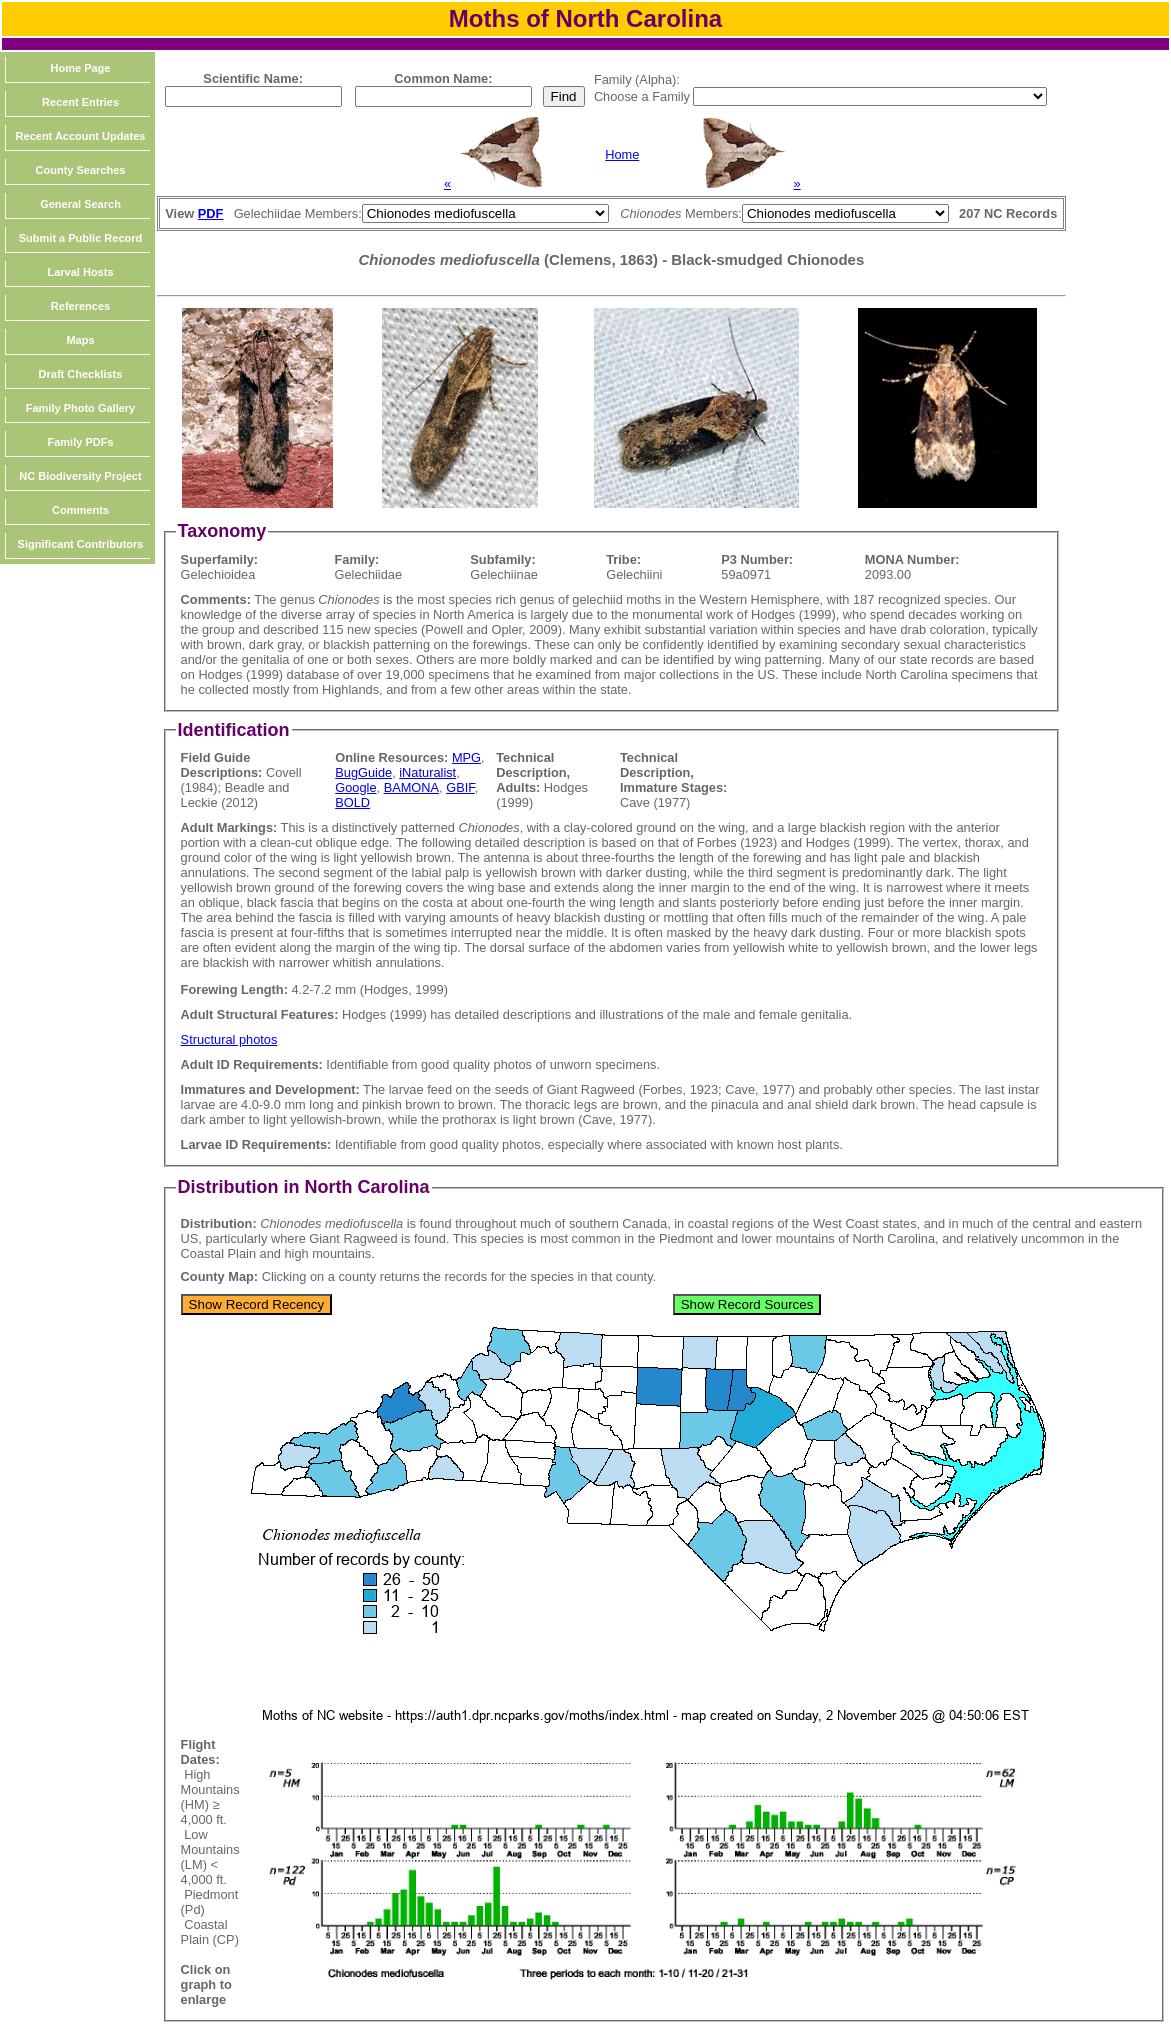  Describe the element at coordinates (460, 787) in the screenshot. I see `GBIF` at that location.